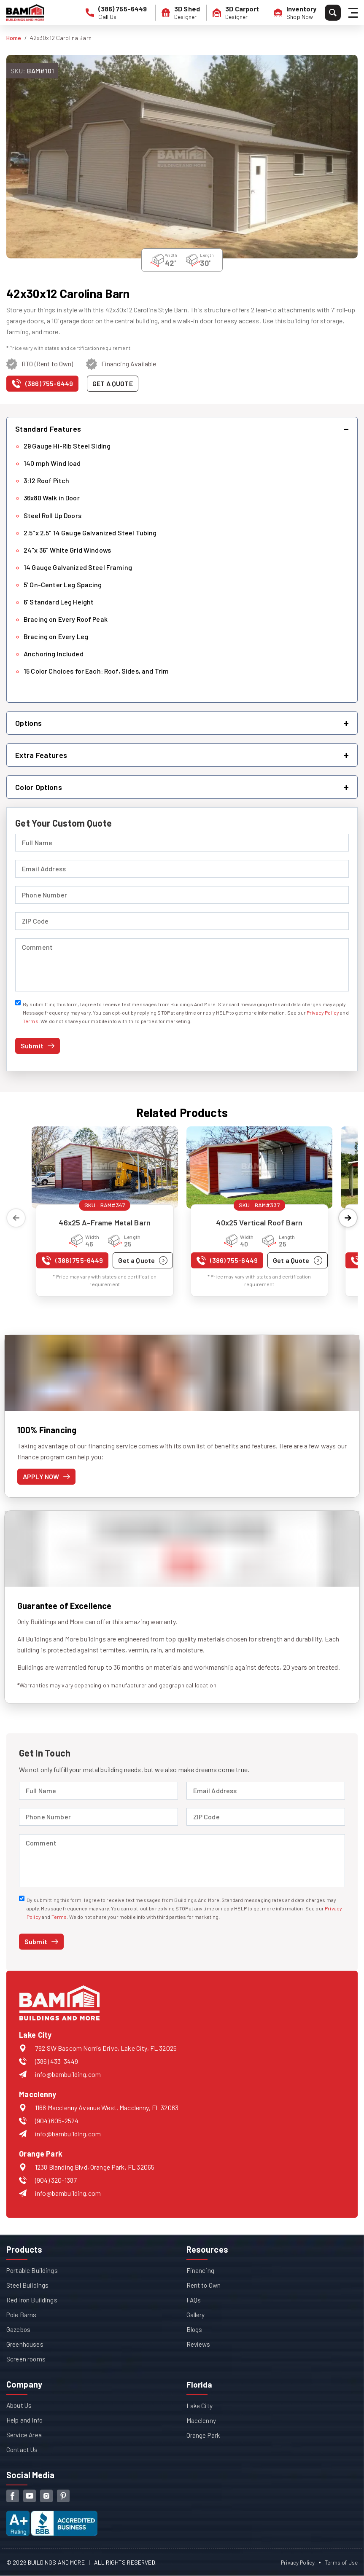  I want to click on Red Iron Buildings, so click(32, 2300).